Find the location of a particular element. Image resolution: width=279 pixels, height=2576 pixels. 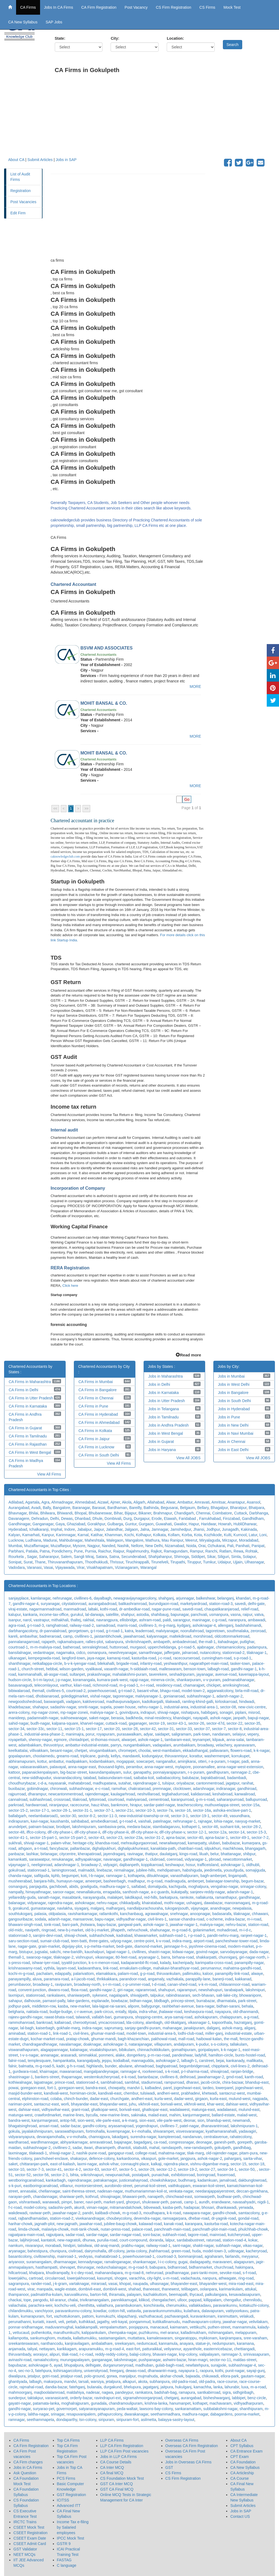

luxa is located at coordinates (244, 2387).